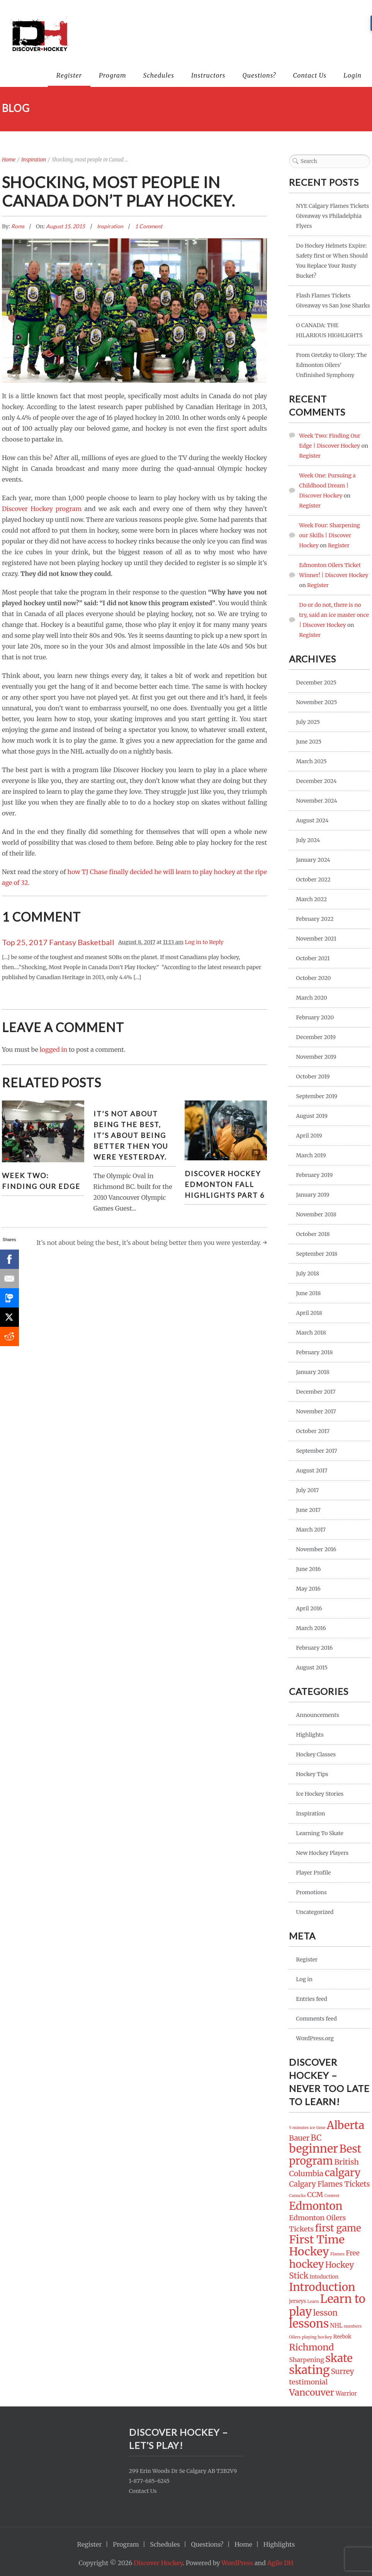 The width and height of the screenshot is (372, 2576). I want to click on January 2019, so click(312, 1194).